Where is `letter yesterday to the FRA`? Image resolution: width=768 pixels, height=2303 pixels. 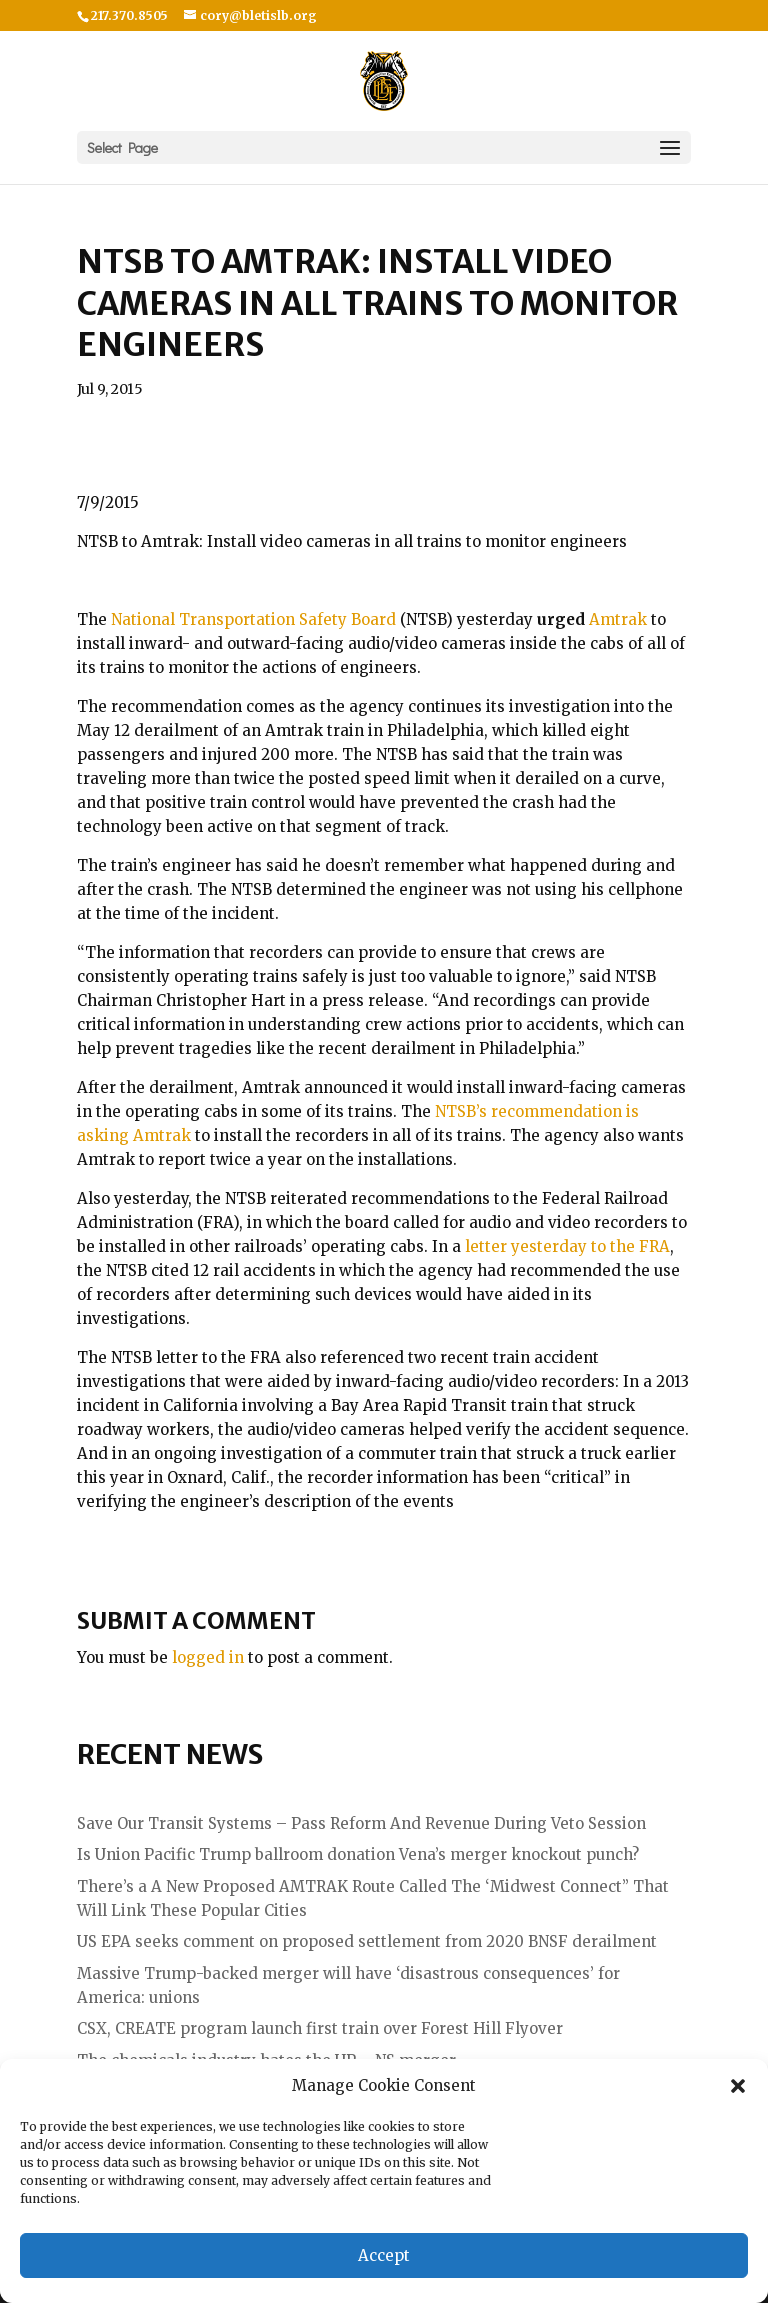 letter yesterday to the FRA is located at coordinates (567, 1246).